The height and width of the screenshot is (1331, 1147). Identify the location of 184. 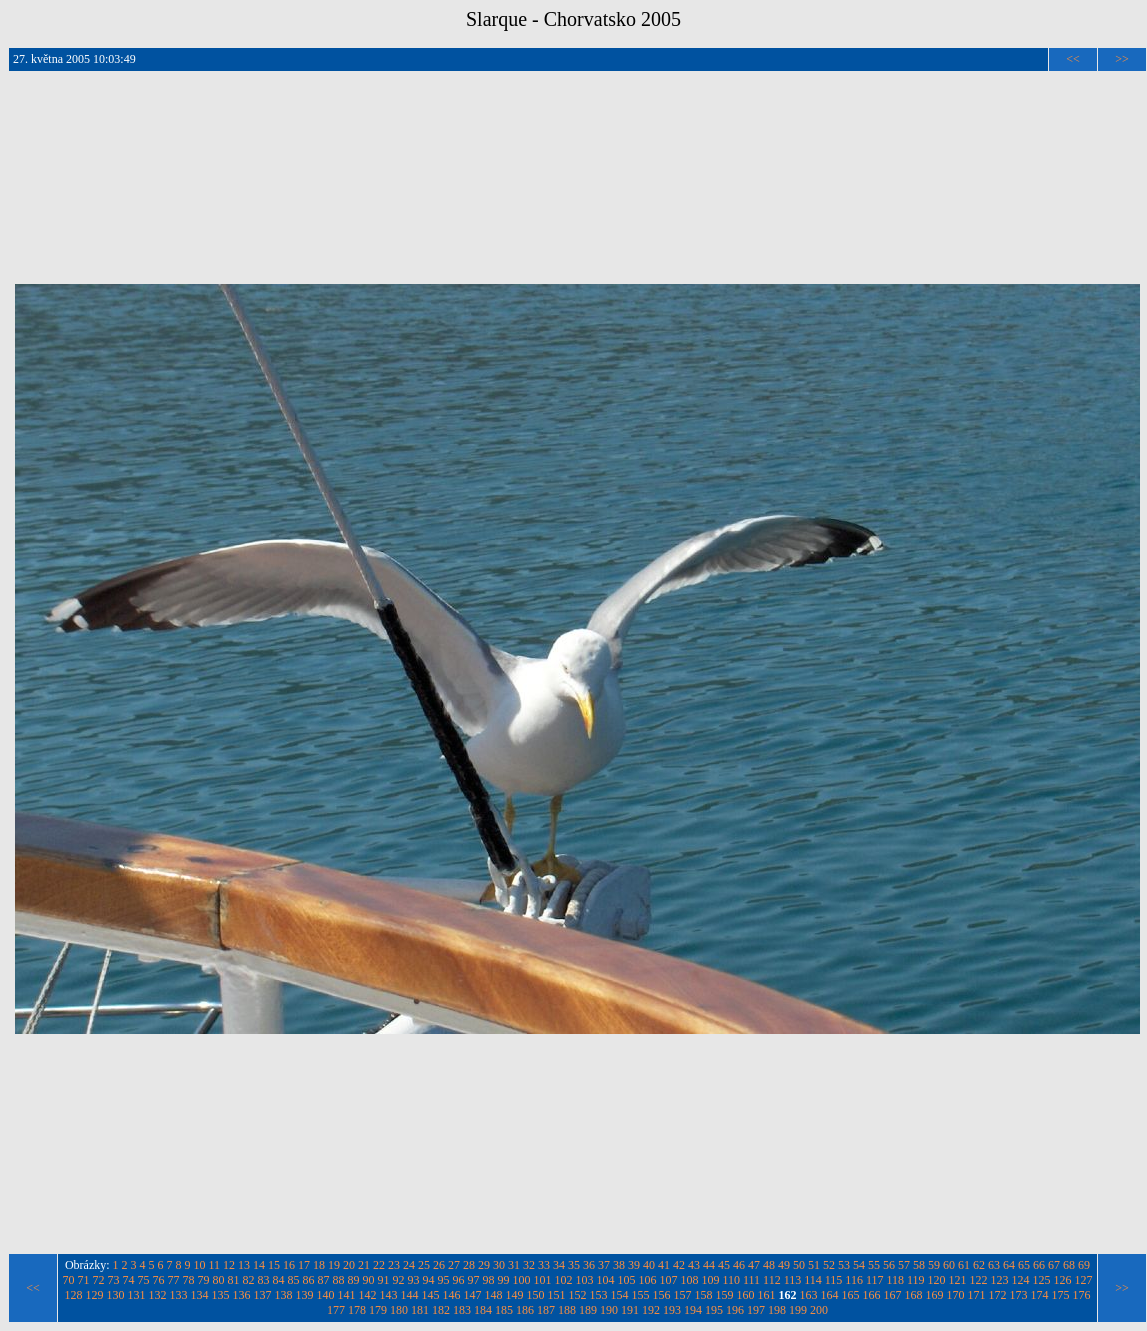
(483, 1310).